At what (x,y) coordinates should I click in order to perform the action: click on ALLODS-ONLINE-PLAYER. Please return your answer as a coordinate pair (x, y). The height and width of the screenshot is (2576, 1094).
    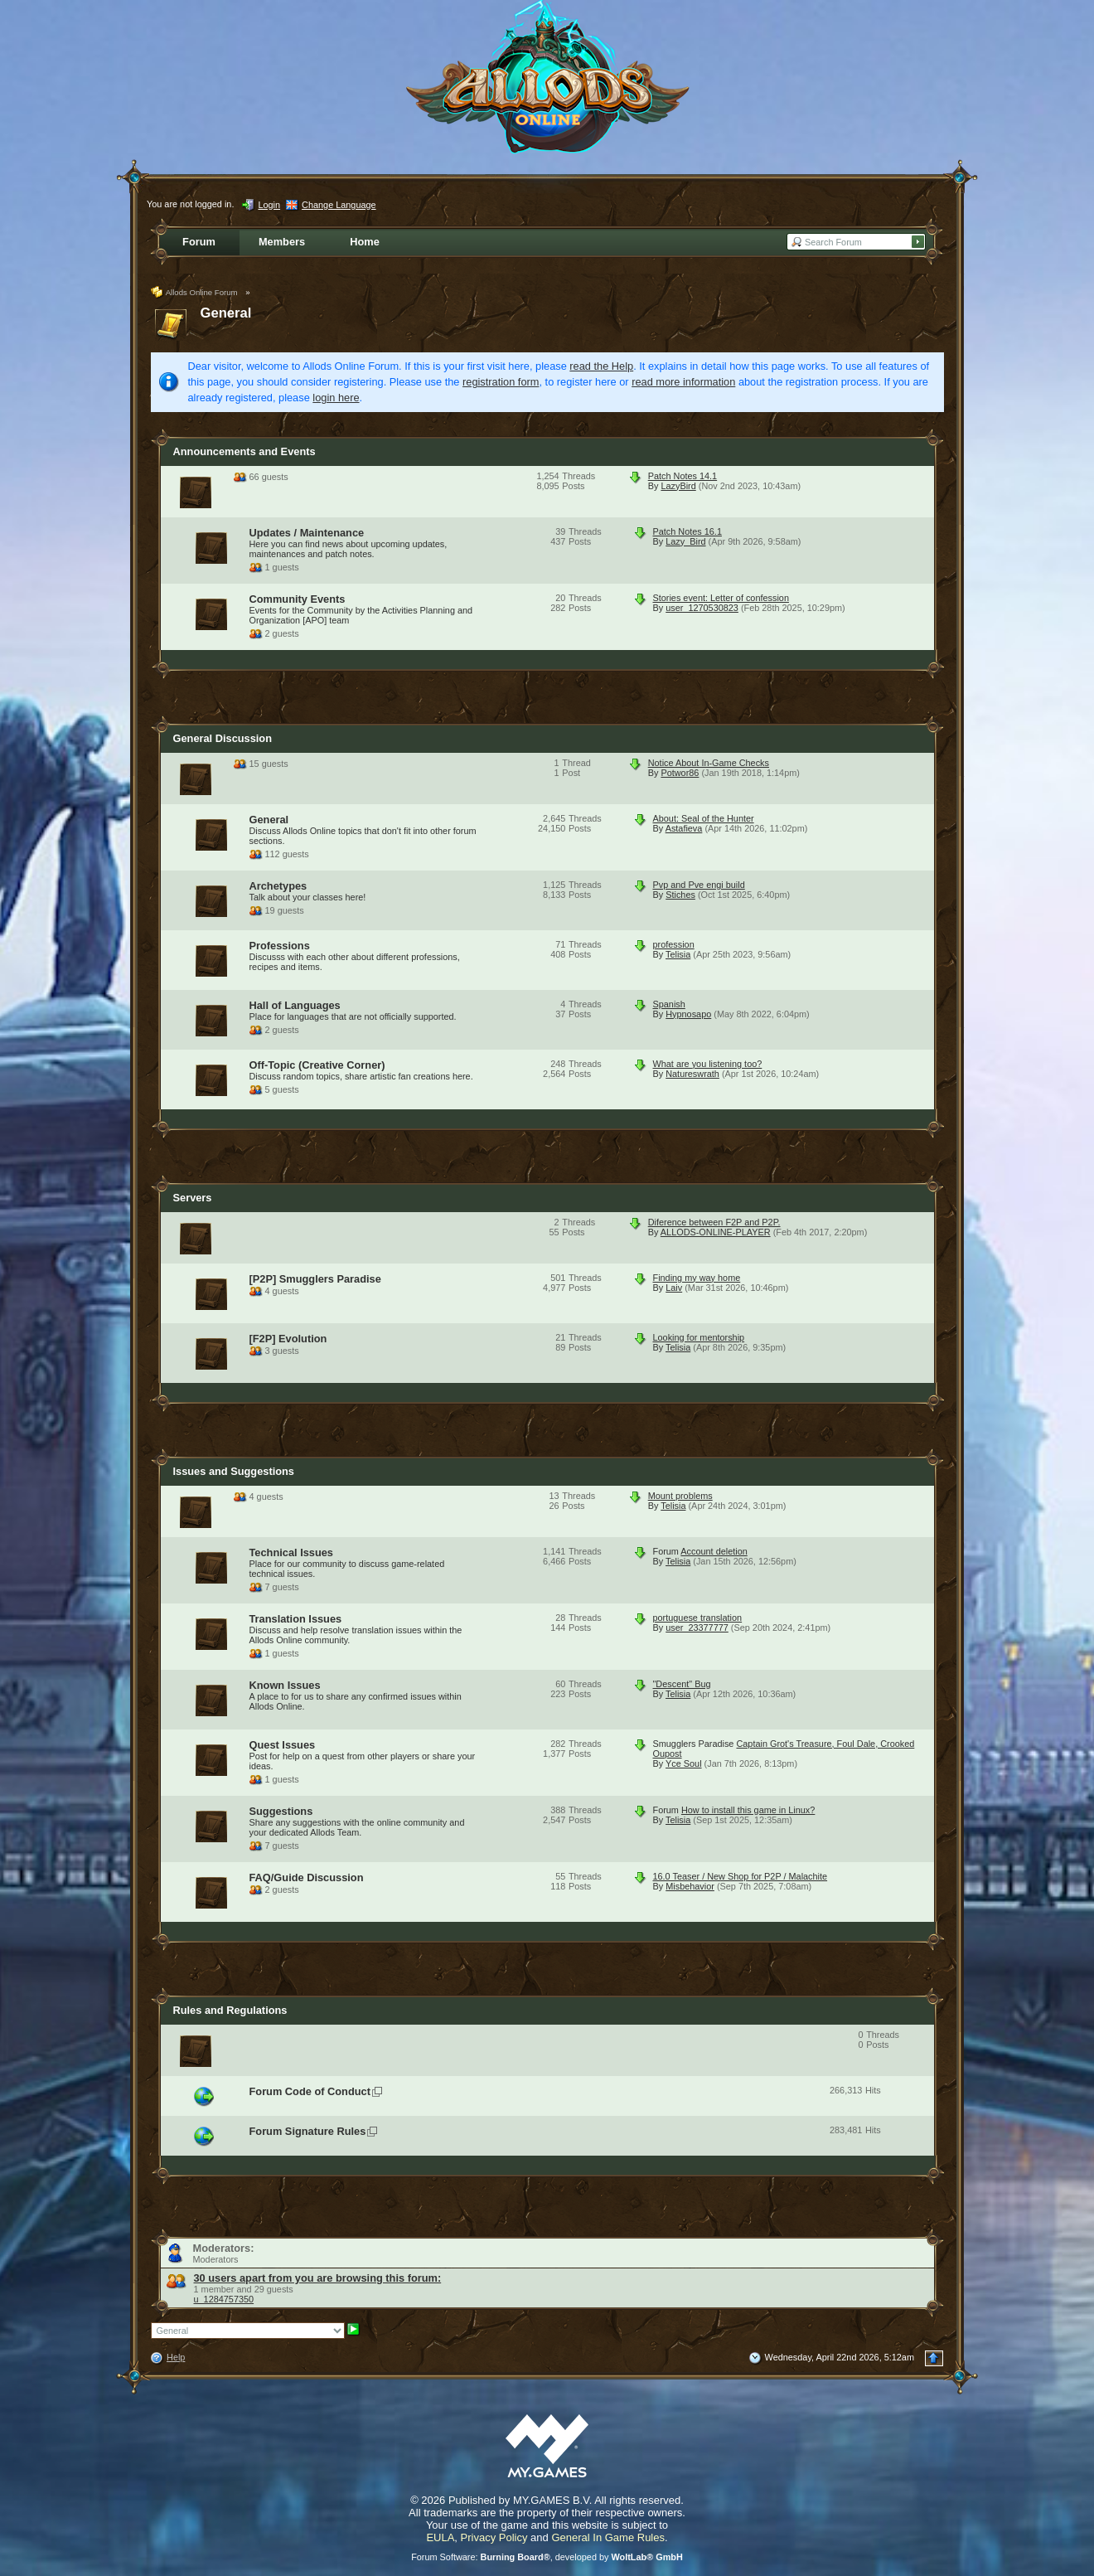
    Looking at the image, I should click on (716, 1232).